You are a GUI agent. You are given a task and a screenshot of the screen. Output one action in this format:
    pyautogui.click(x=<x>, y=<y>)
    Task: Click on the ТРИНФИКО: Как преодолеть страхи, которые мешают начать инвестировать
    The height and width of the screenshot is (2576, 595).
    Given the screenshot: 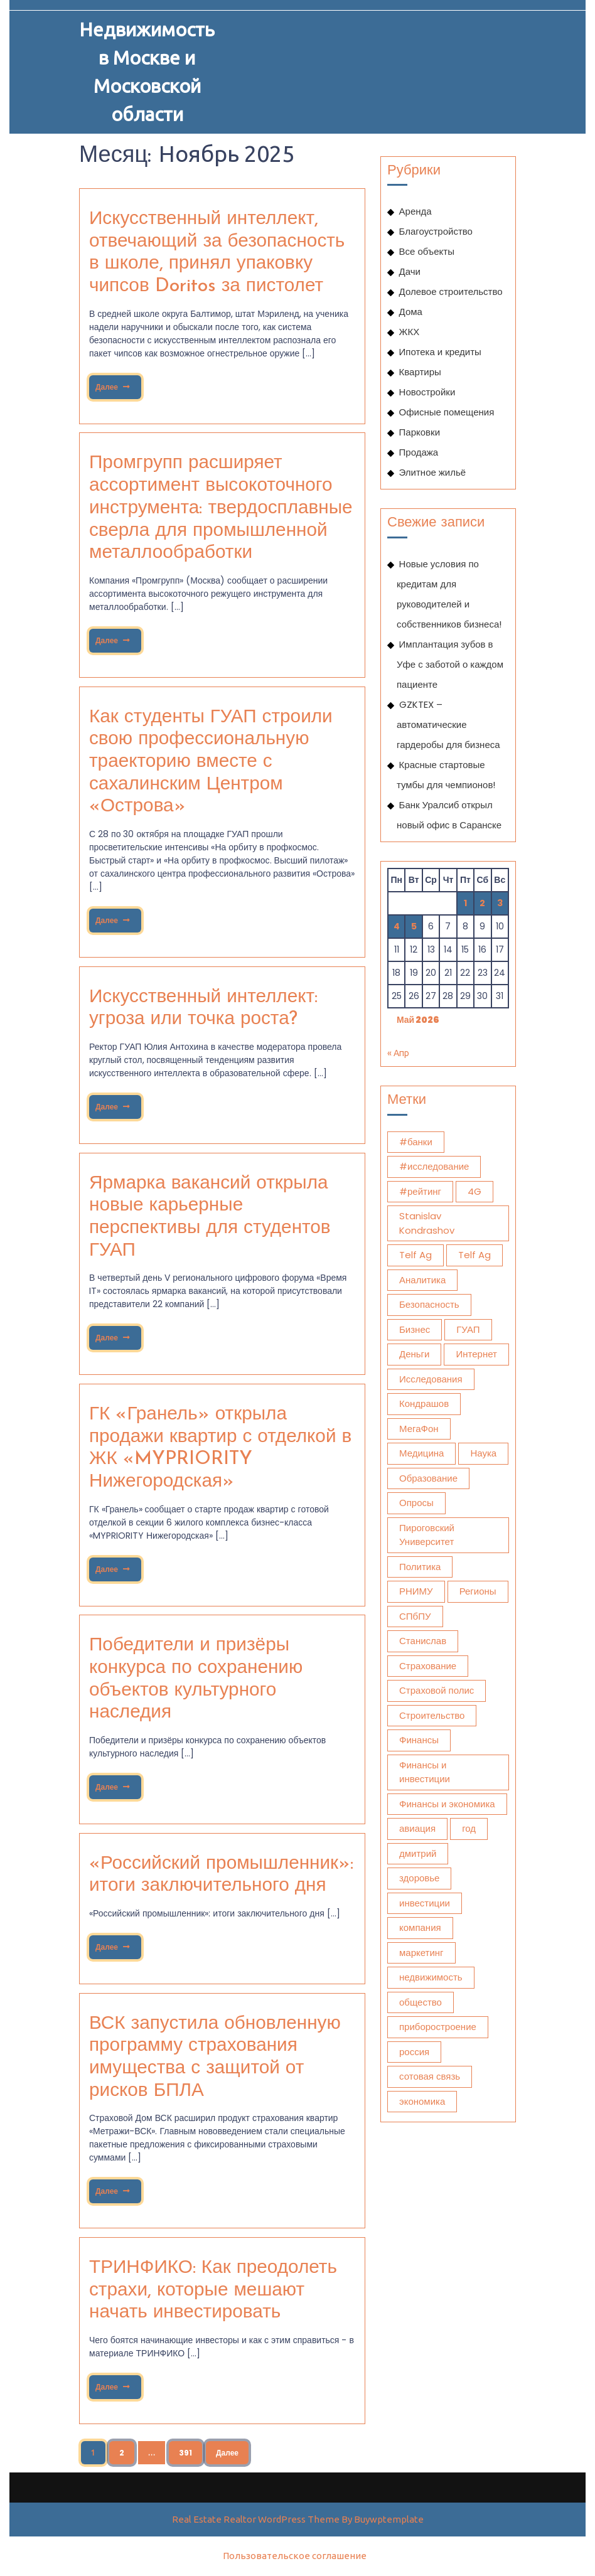 What is the action you would take?
    pyautogui.click(x=213, y=2290)
    